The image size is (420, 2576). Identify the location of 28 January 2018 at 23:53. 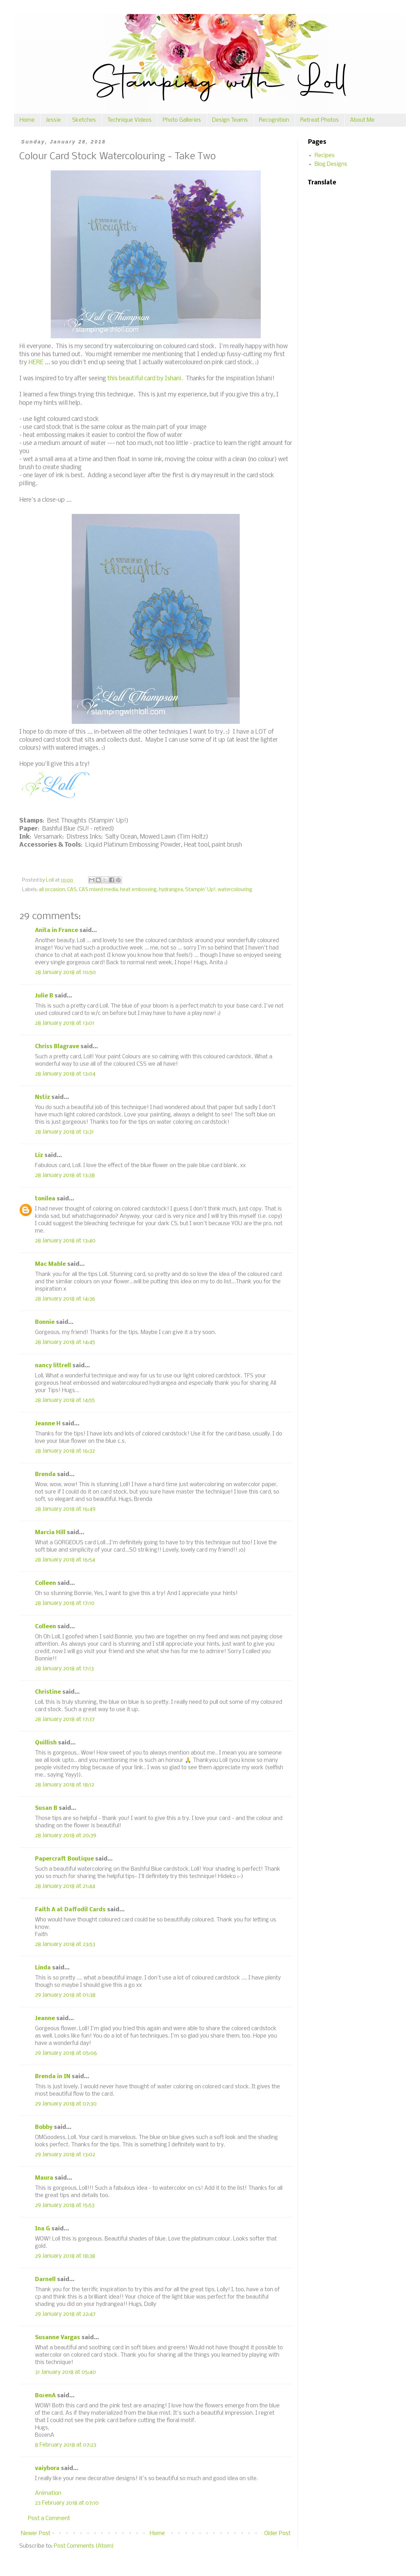
(65, 1944).